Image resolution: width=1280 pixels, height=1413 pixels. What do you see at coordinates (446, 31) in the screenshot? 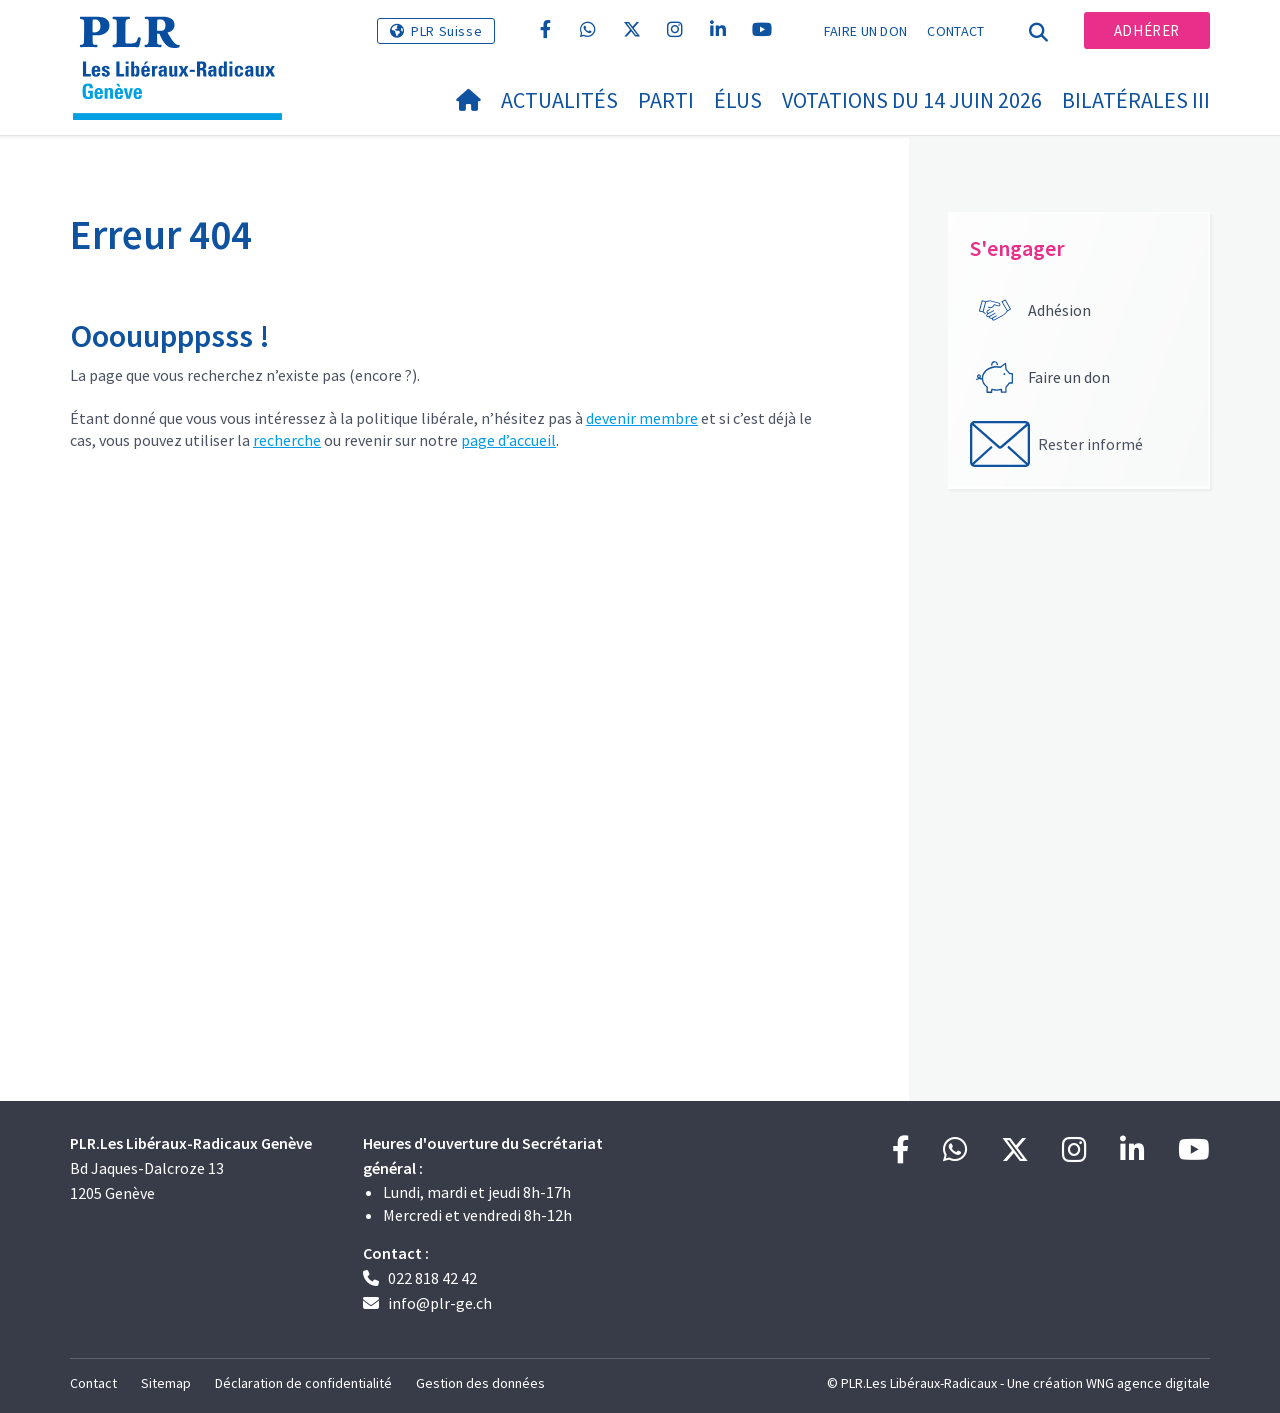
I see `PLR Suisse` at bounding box center [446, 31].